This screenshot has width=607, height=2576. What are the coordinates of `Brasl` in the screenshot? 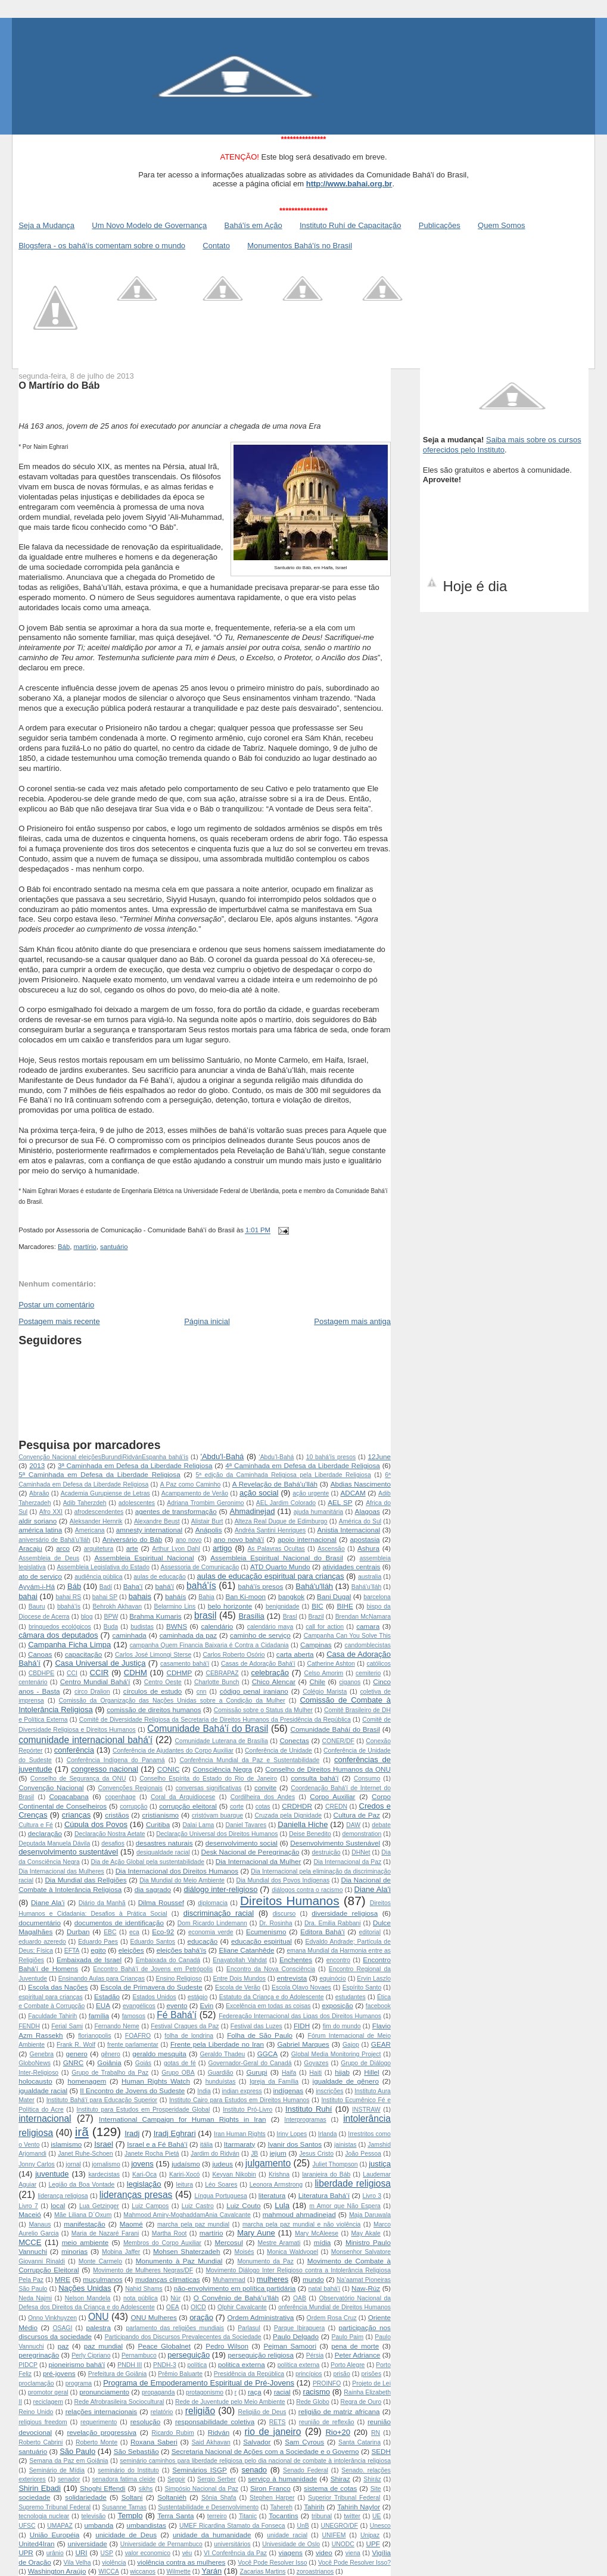 It's located at (290, 1616).